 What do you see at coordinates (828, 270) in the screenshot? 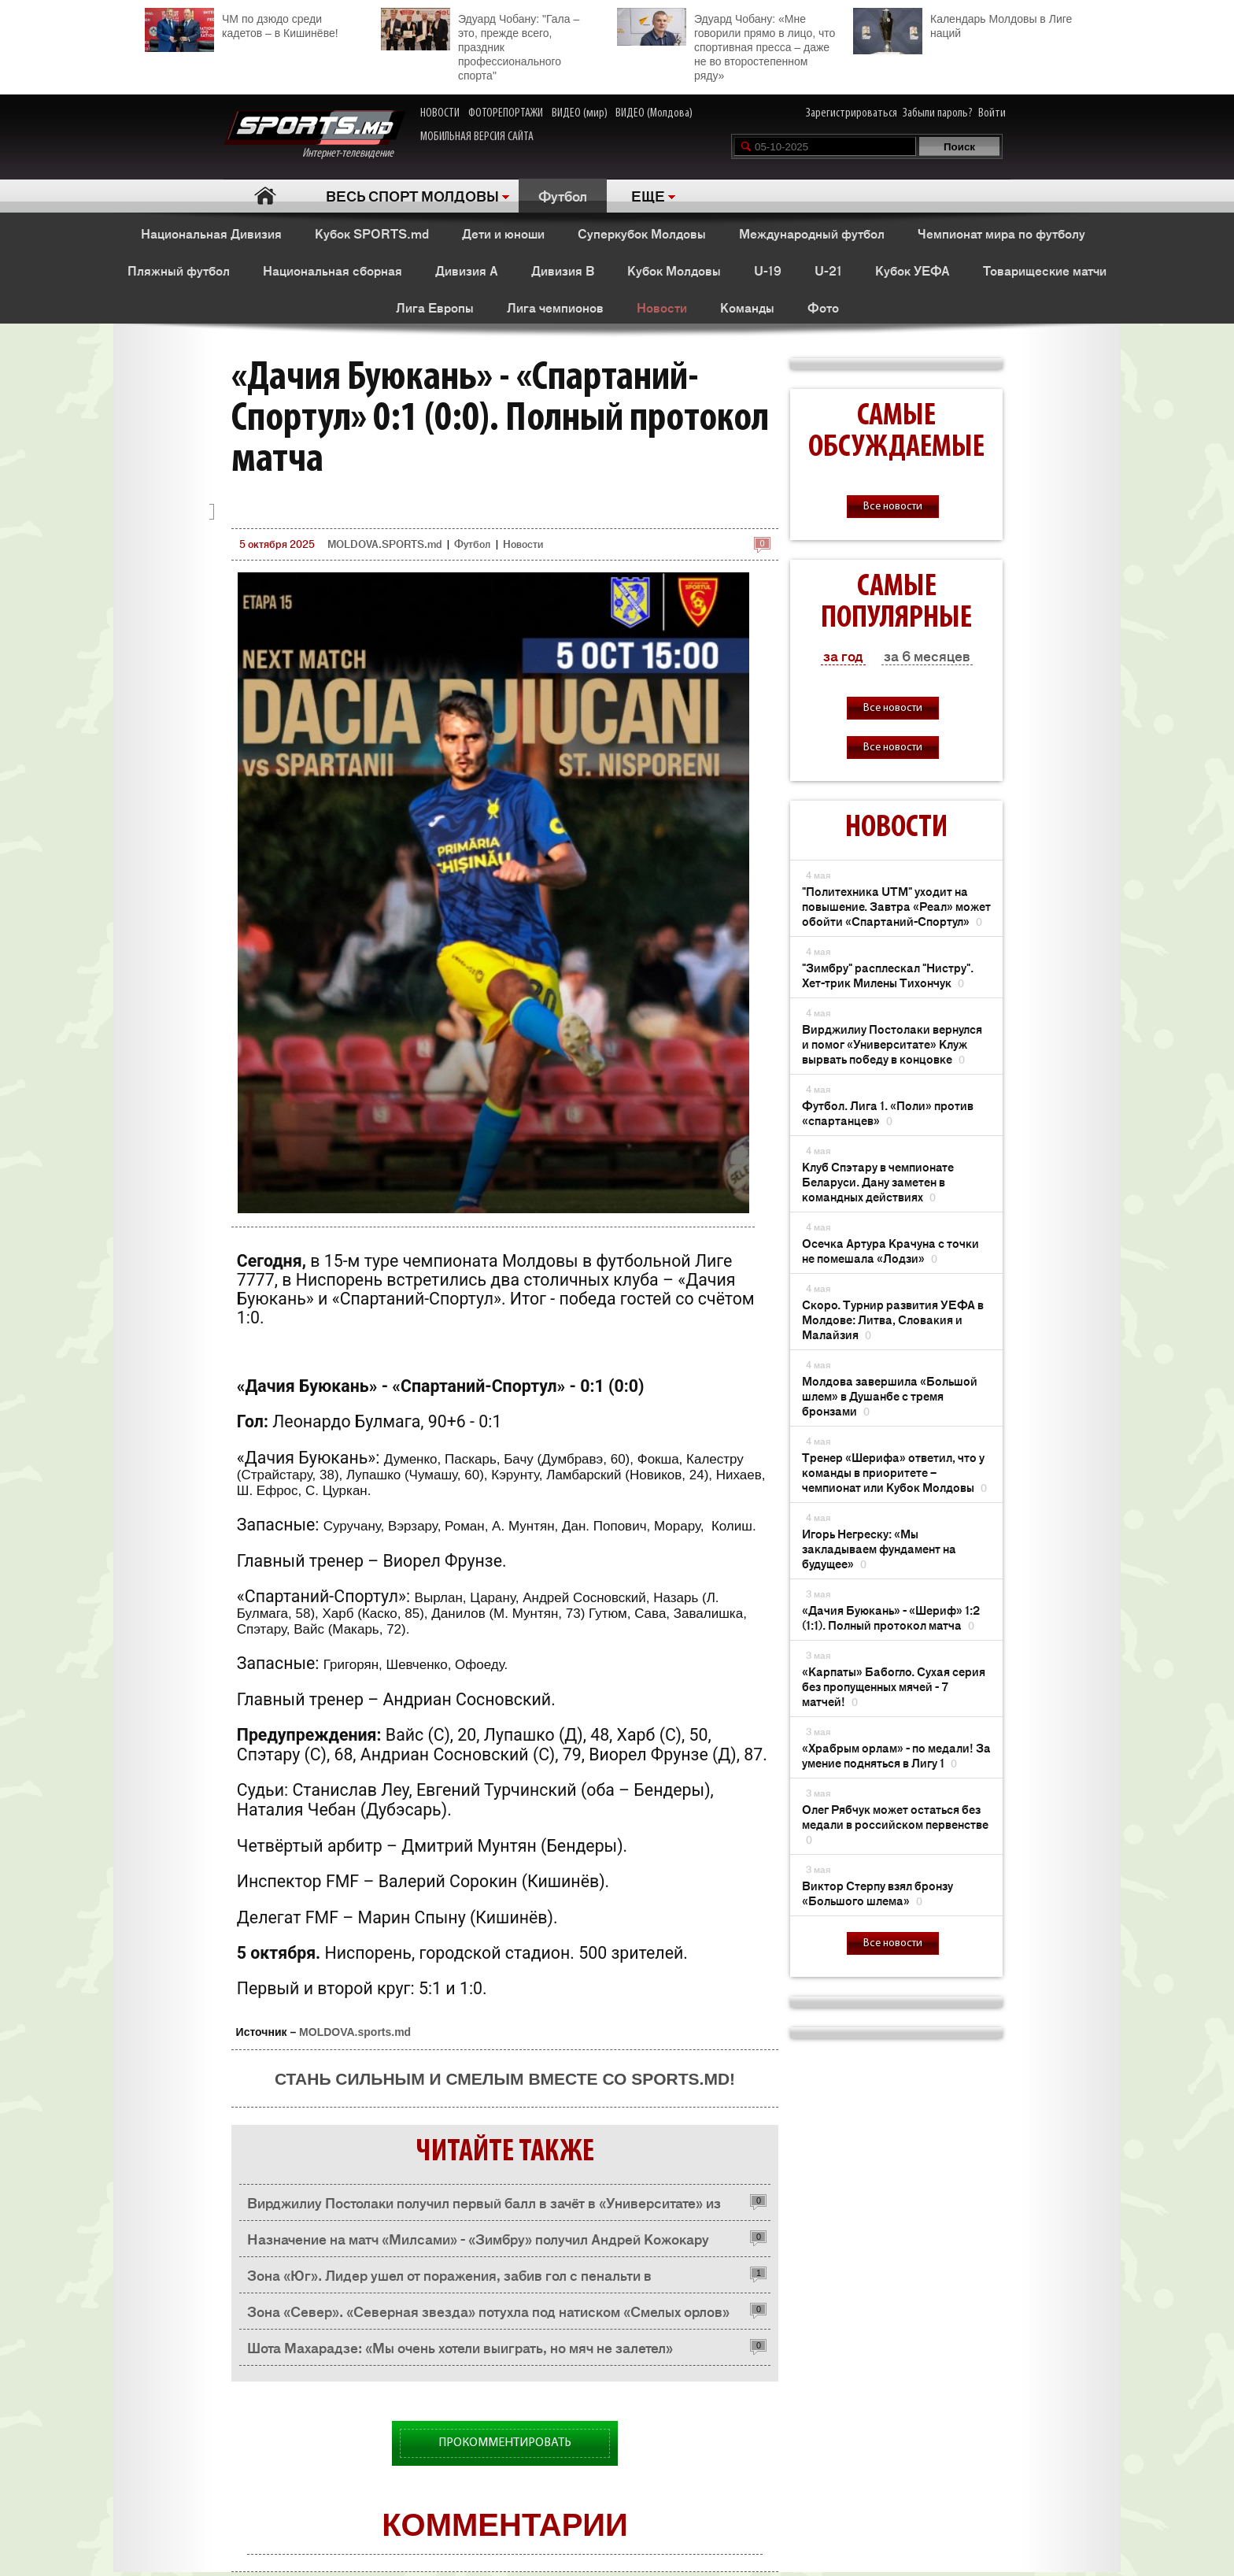
I see `U-21` at bounding box center [828, 270].